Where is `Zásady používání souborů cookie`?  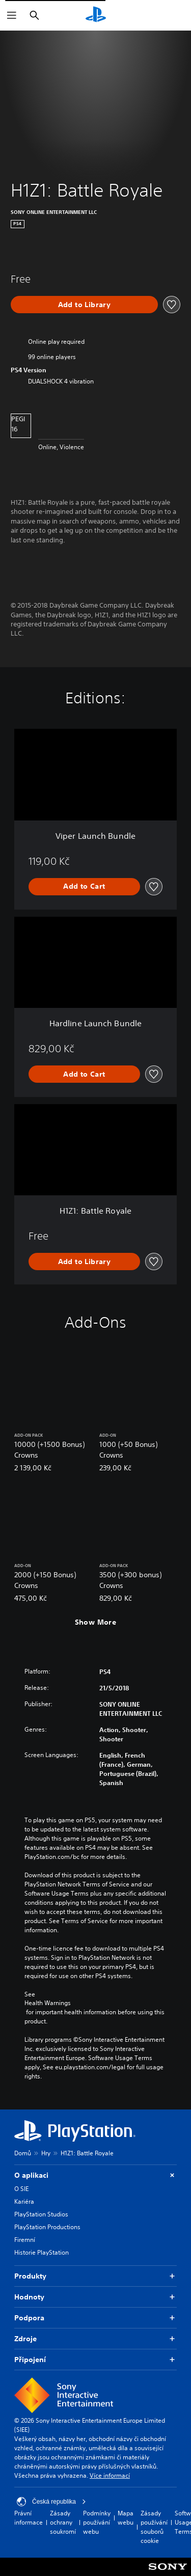 Zásady používání souborů cookie is located at coordinates (154, 2527).